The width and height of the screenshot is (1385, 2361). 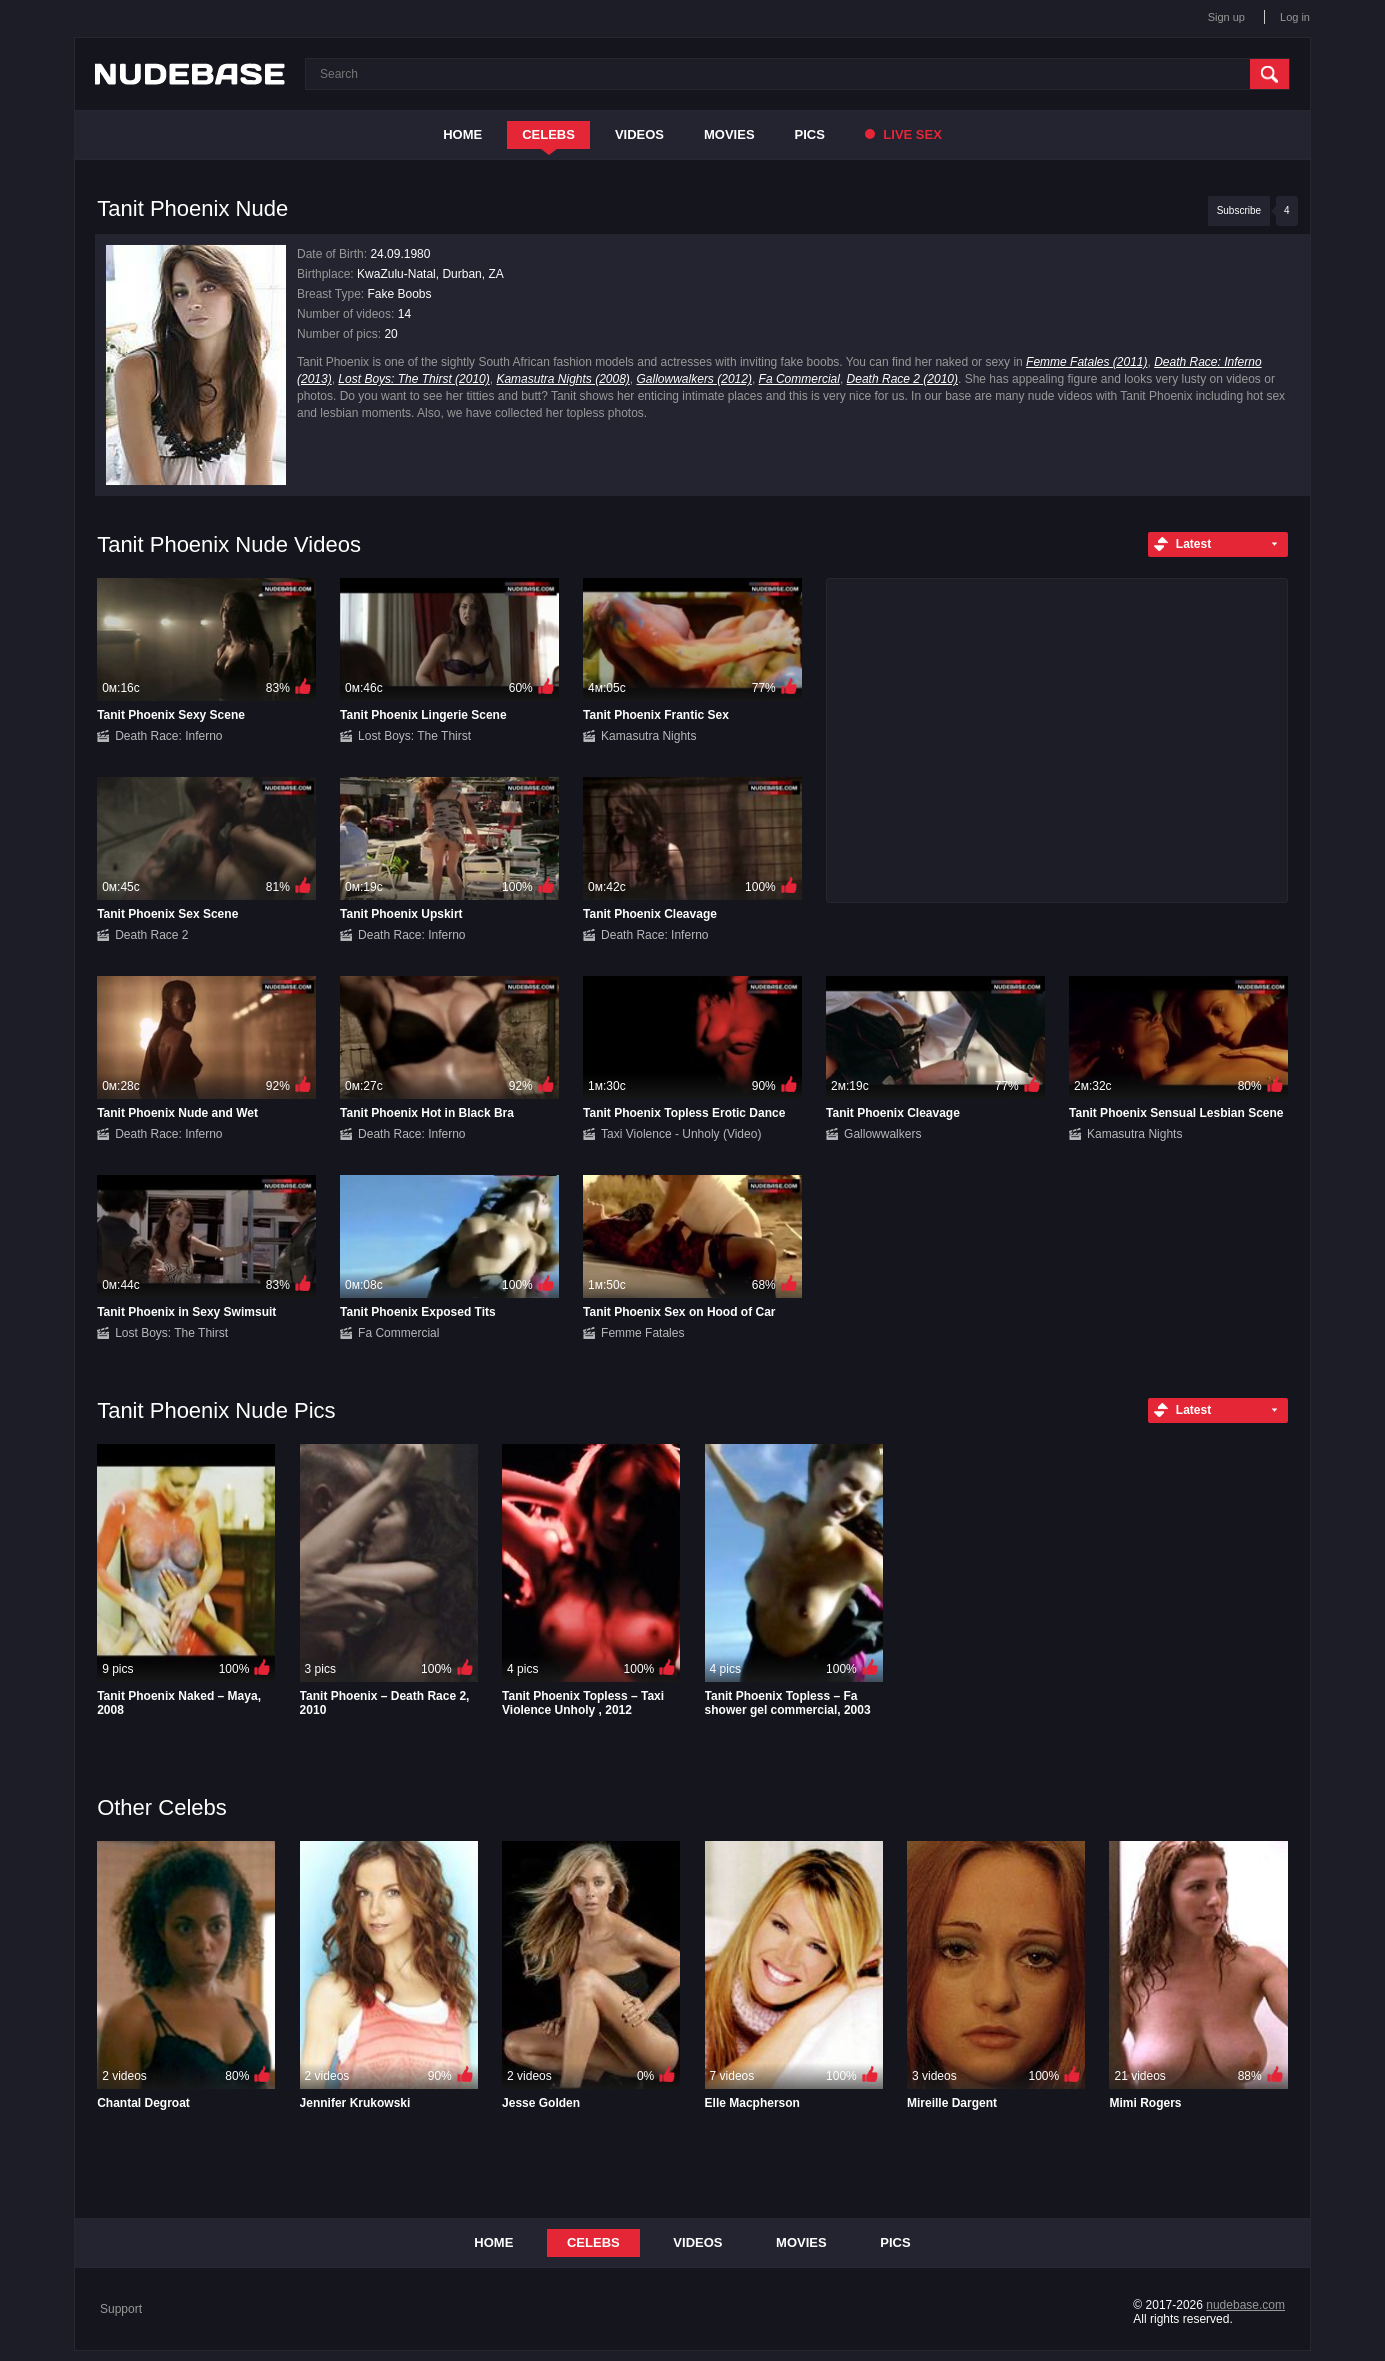 I want to click on Home, so click(x=462, y=134).